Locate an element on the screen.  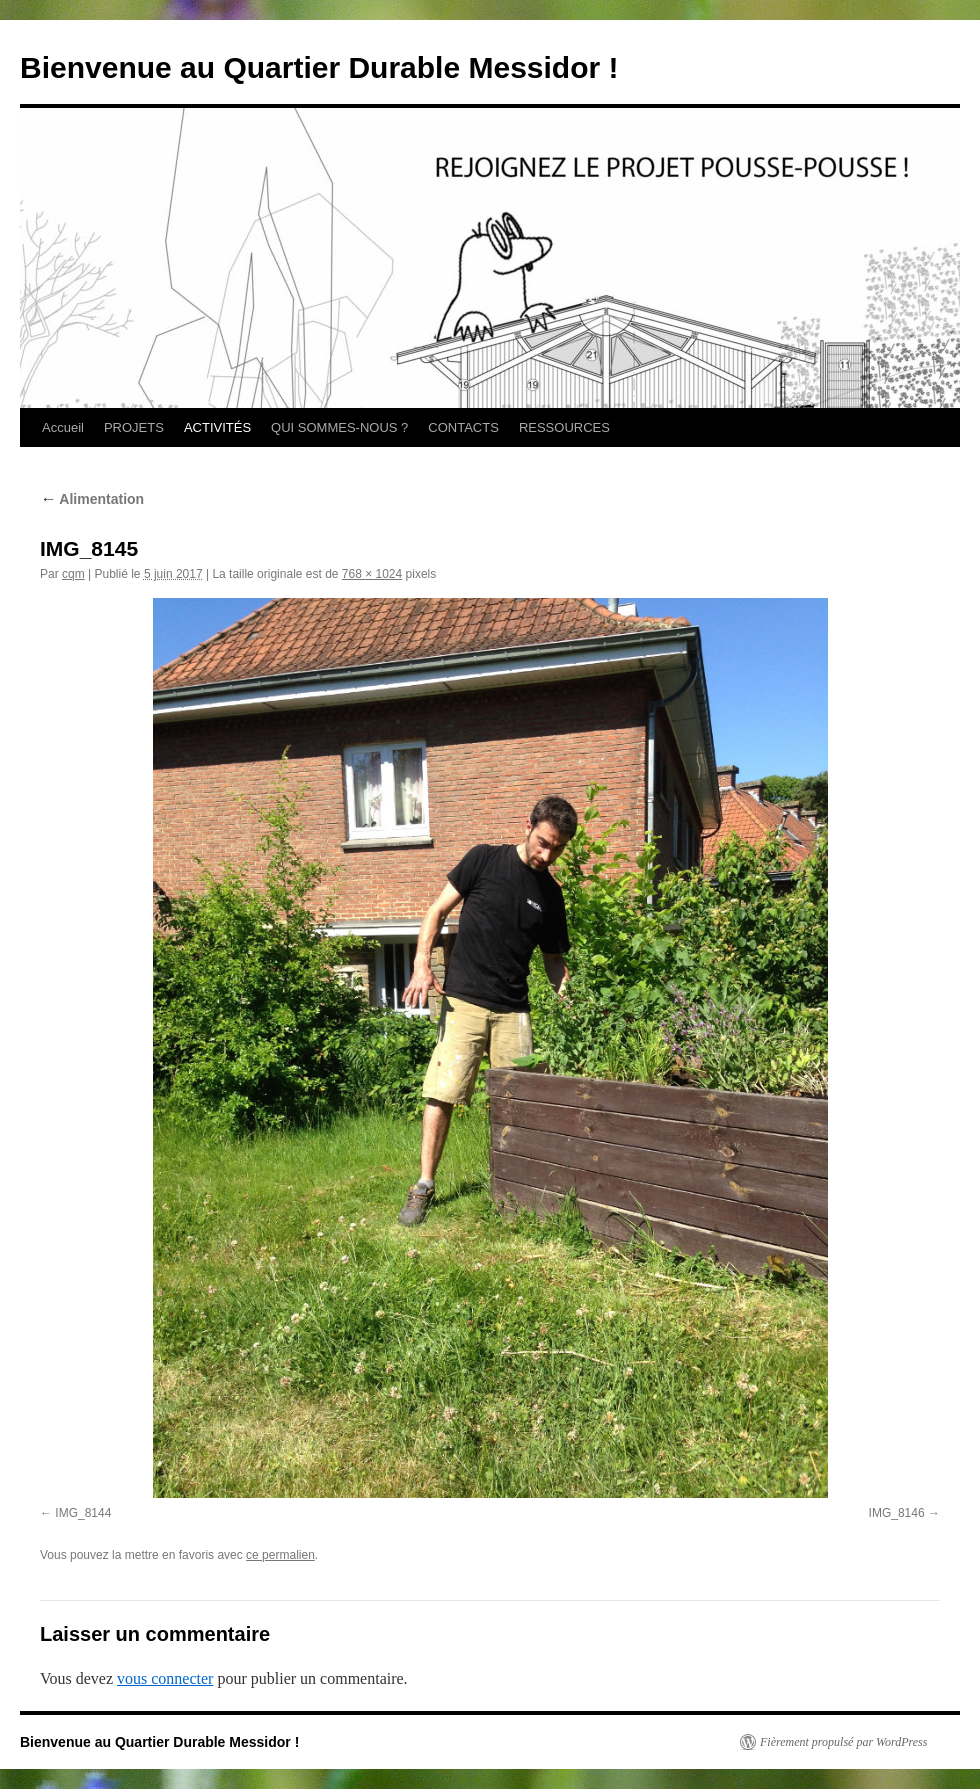
768 × 1024 is located at coordinates (372, 574).